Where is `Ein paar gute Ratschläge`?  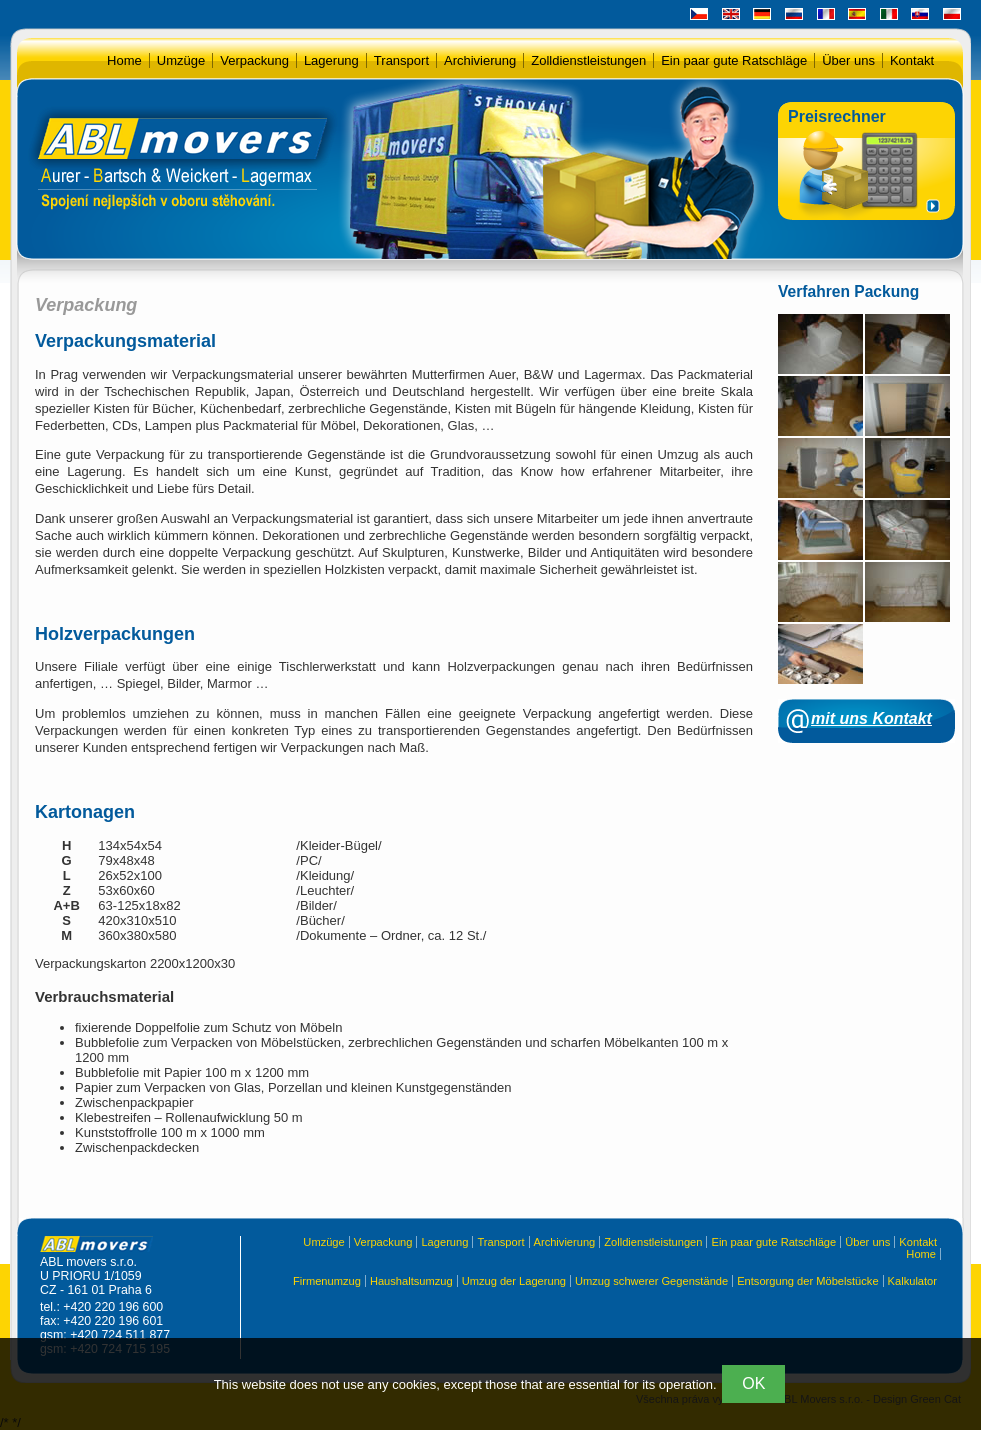 Ein paar gute Ratschläge is located at coordinates (734, 60).